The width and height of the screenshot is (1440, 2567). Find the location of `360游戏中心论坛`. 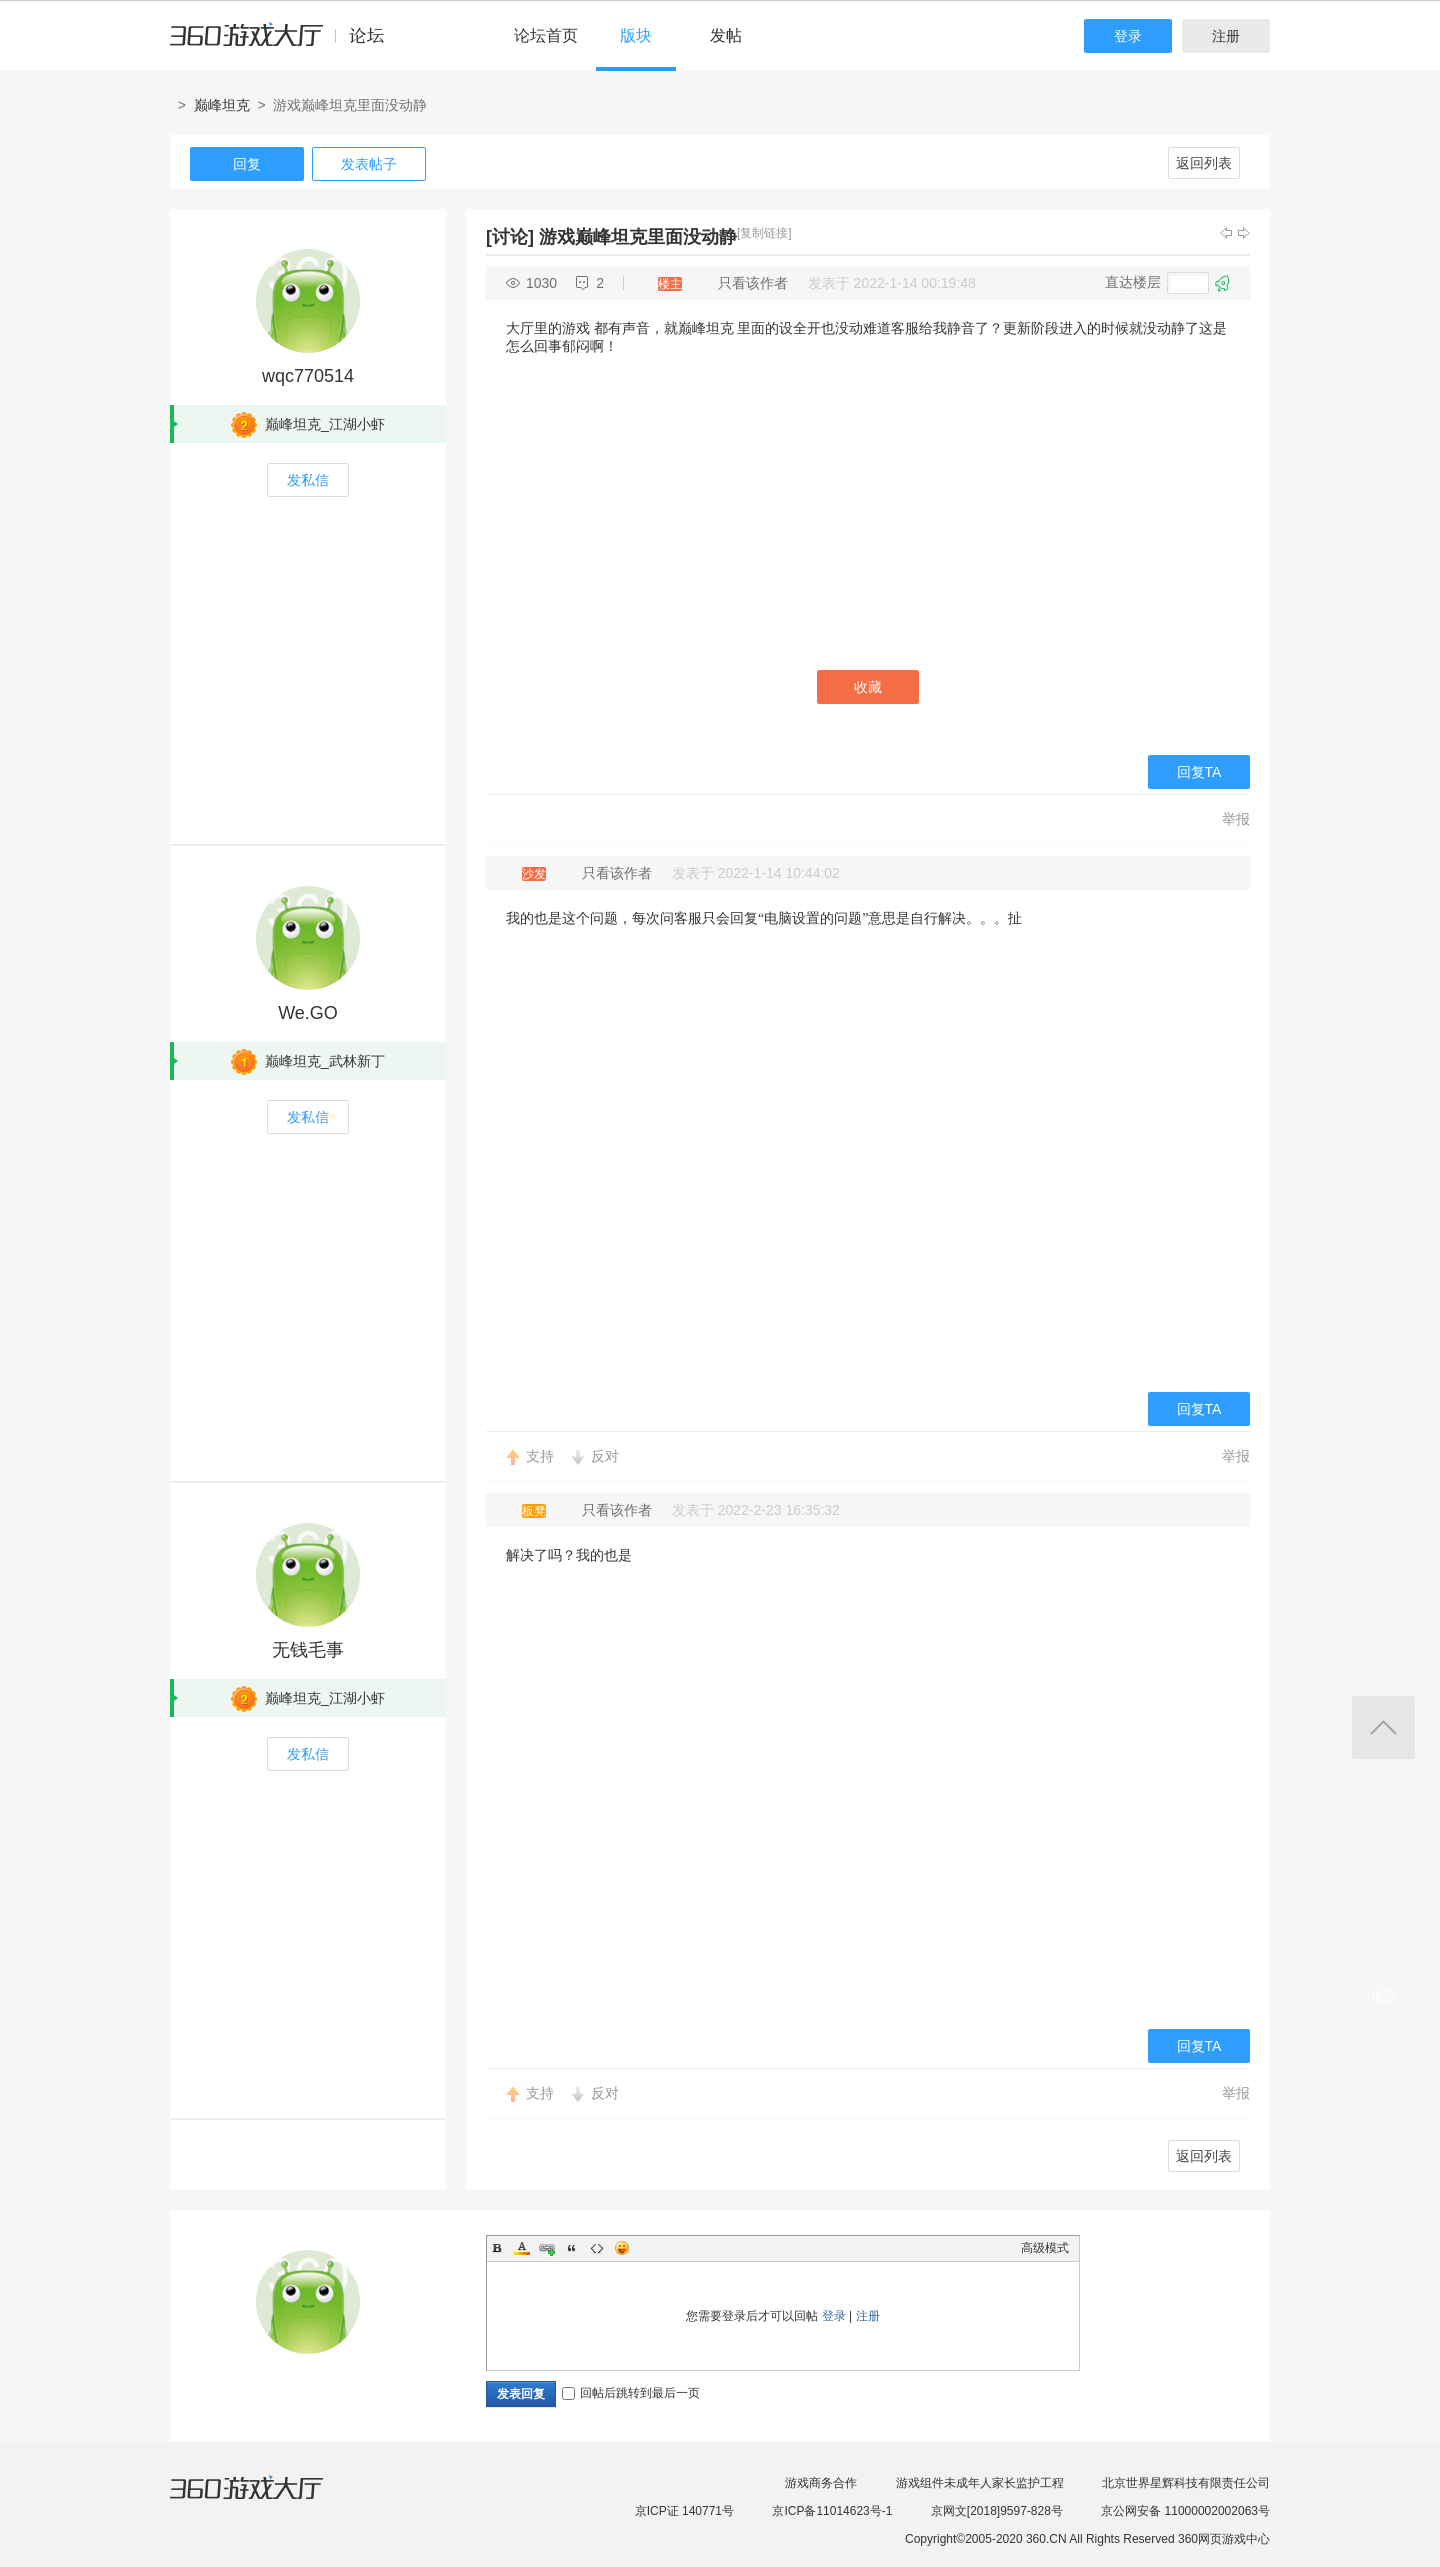

360游戏中心论坛 is located at coordinates (285, 44).